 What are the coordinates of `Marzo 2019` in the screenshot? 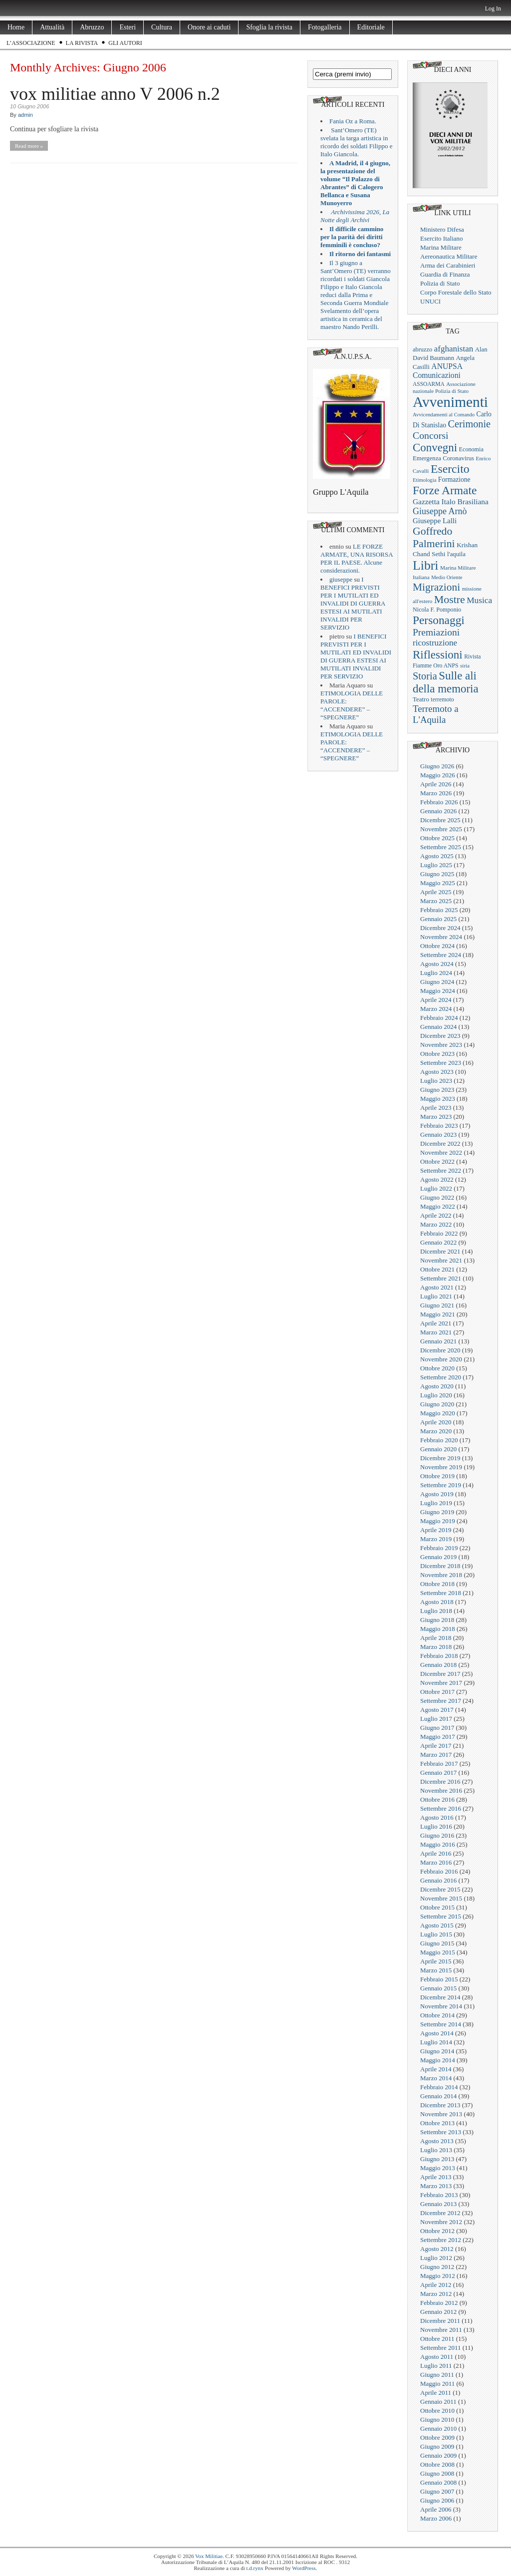 It's located at (436, 1539).